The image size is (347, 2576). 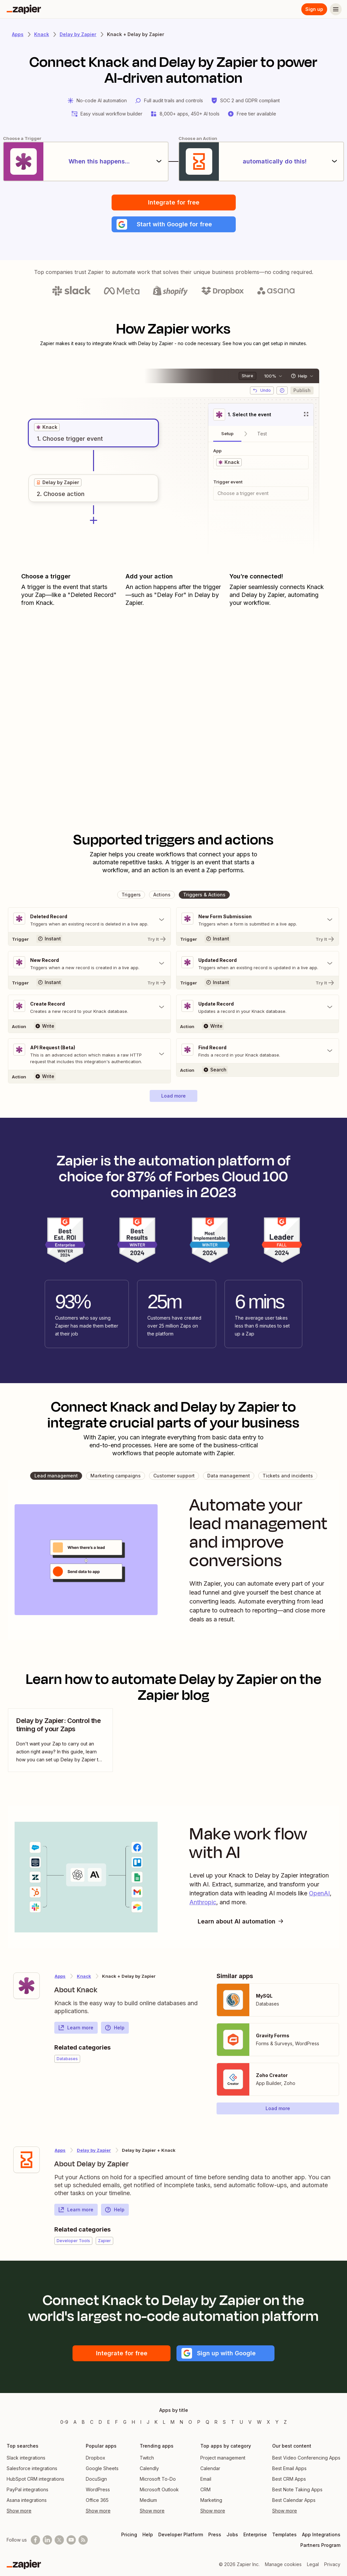 I want to click on [Learn more about Zapier's integration with Delay by Zapier], so click(x=26, y=2159).